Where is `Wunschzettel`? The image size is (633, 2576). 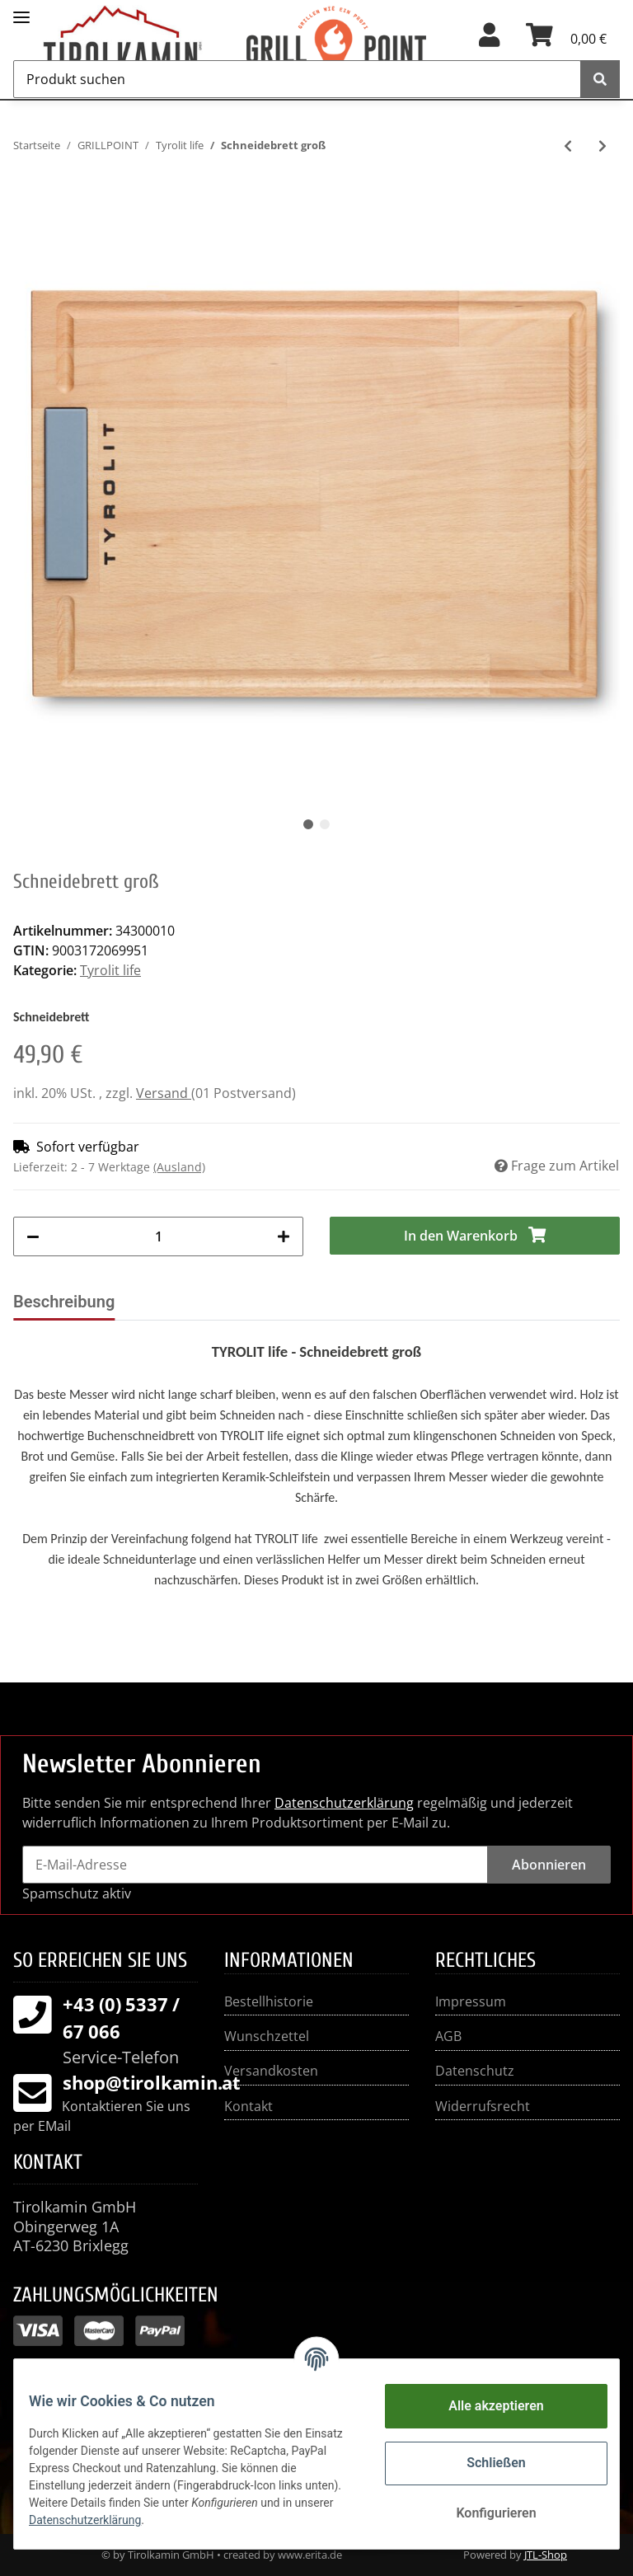 Wunschzettel is located at coordinates (266, 2036).